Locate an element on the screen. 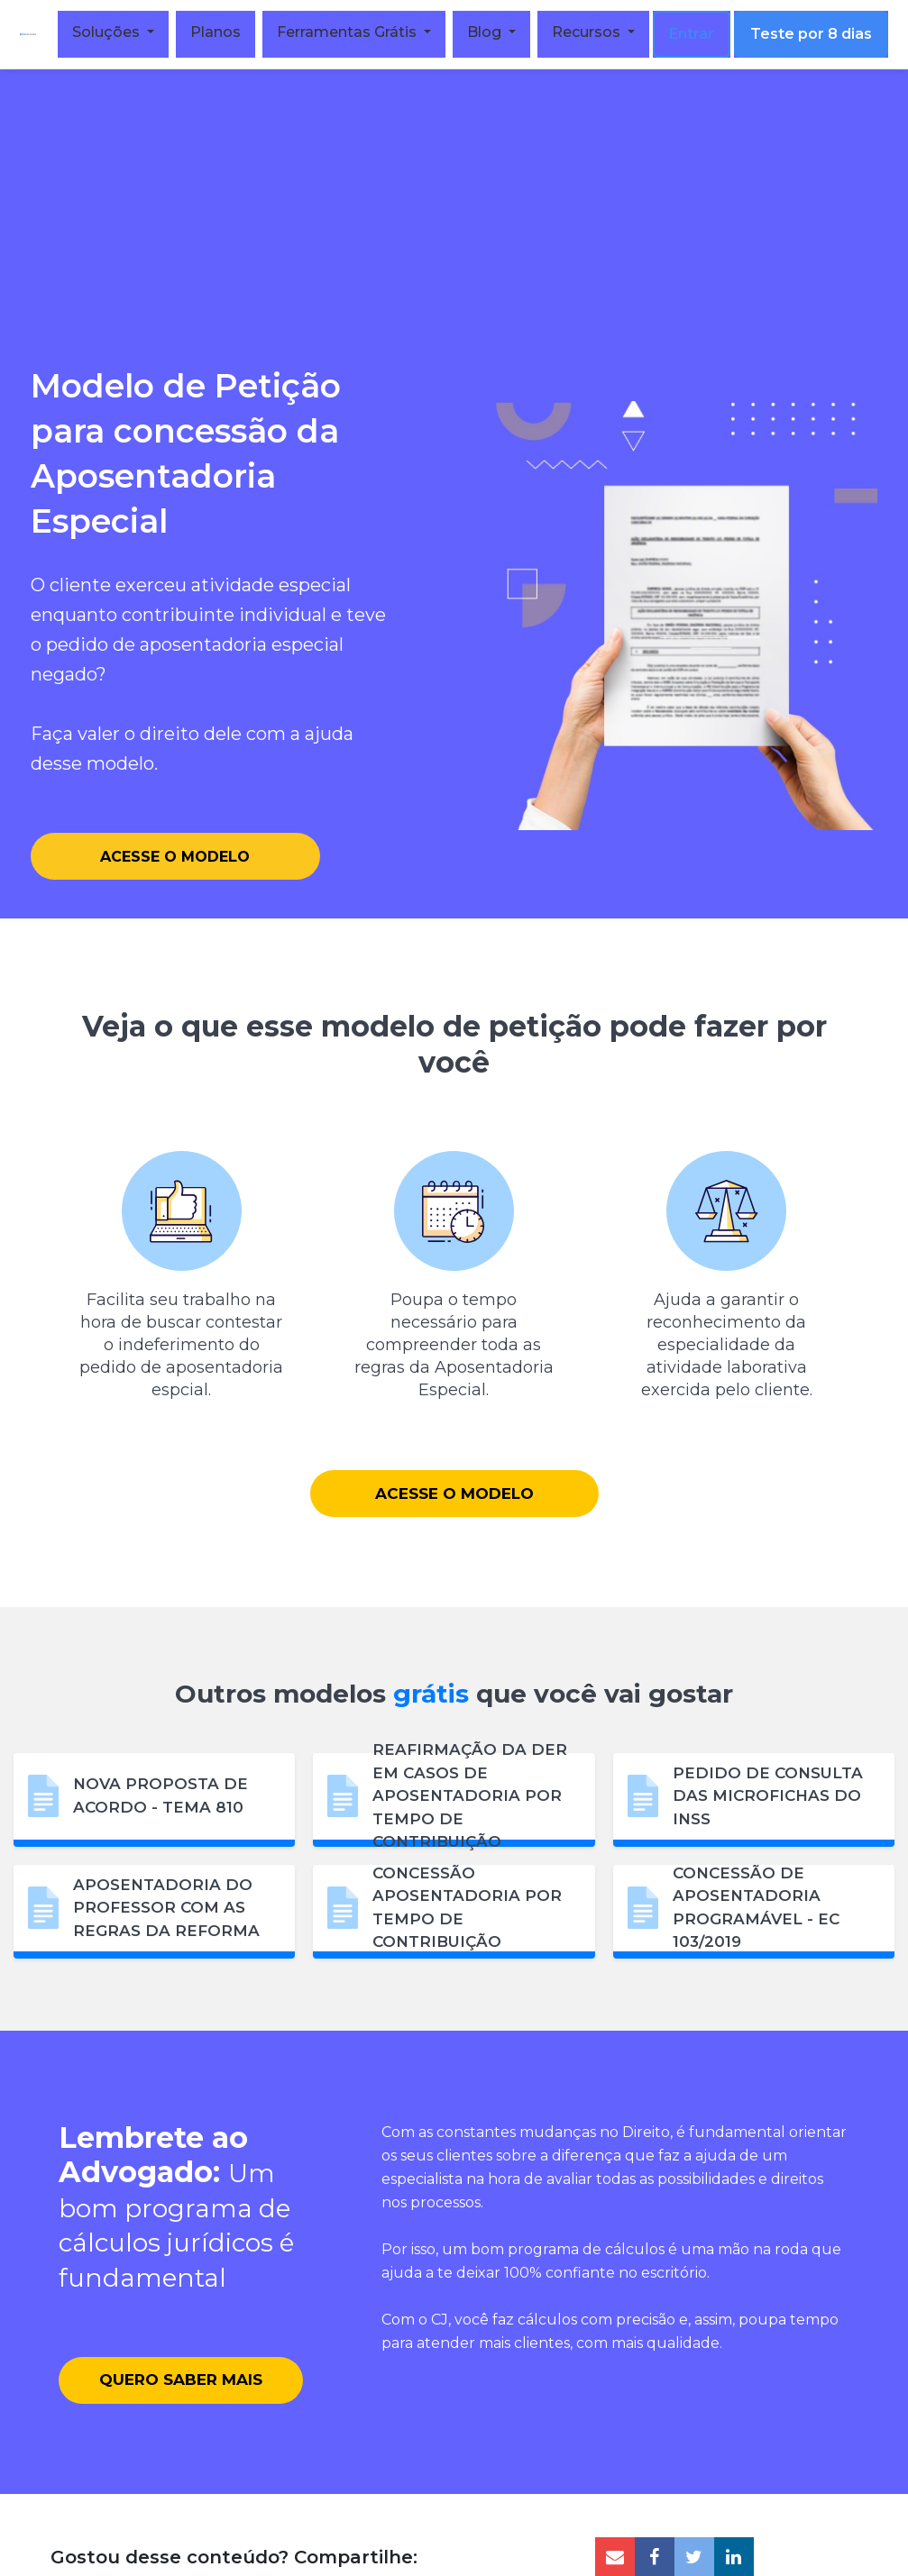  Acesse o Modelo is located at coordinates (175, 855).